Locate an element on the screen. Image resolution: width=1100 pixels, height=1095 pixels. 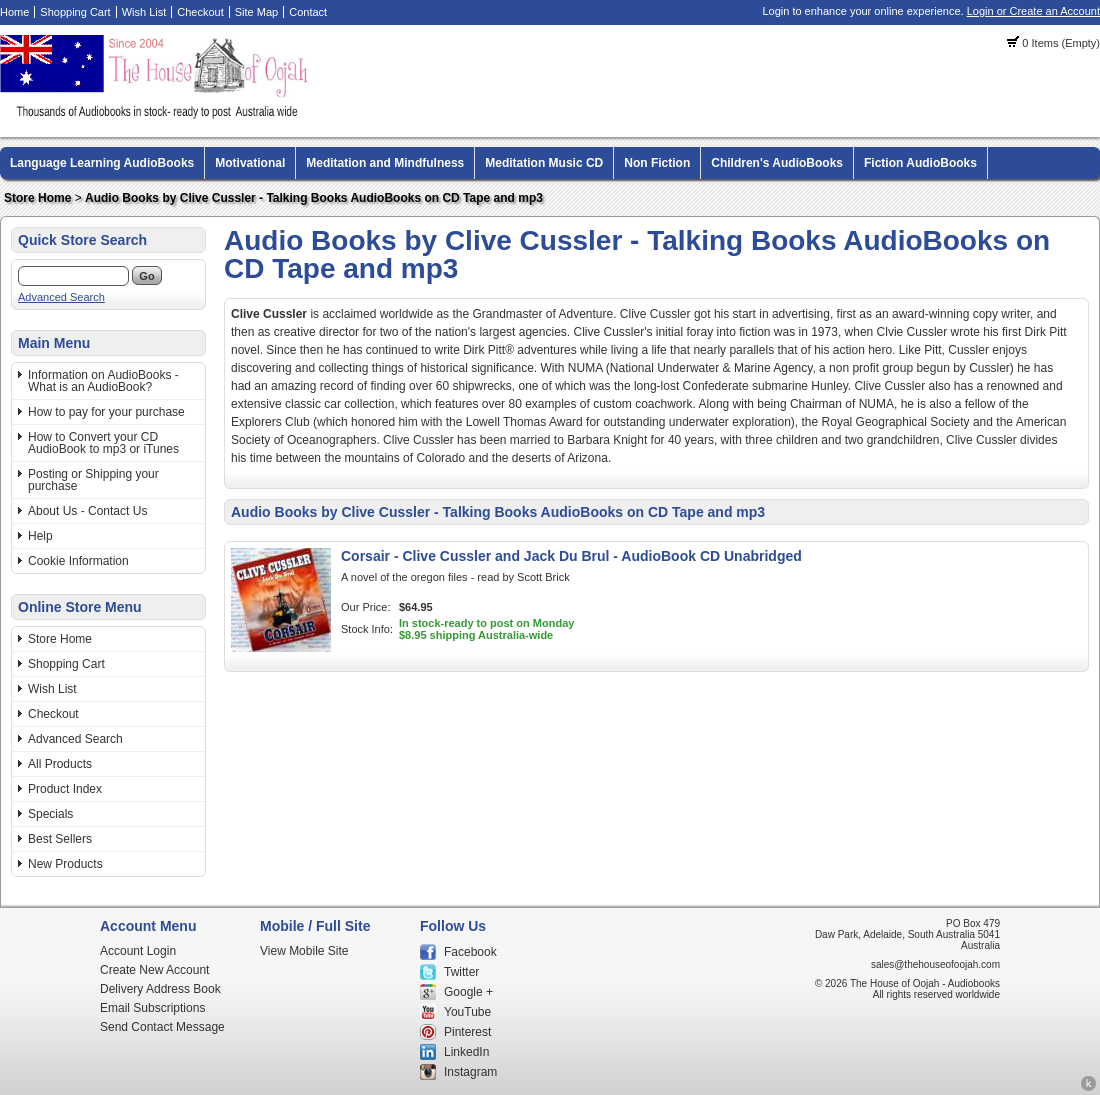
How to Convert your CD AudioBook to mp3 or iTunes is located at coordinates (103, 443).